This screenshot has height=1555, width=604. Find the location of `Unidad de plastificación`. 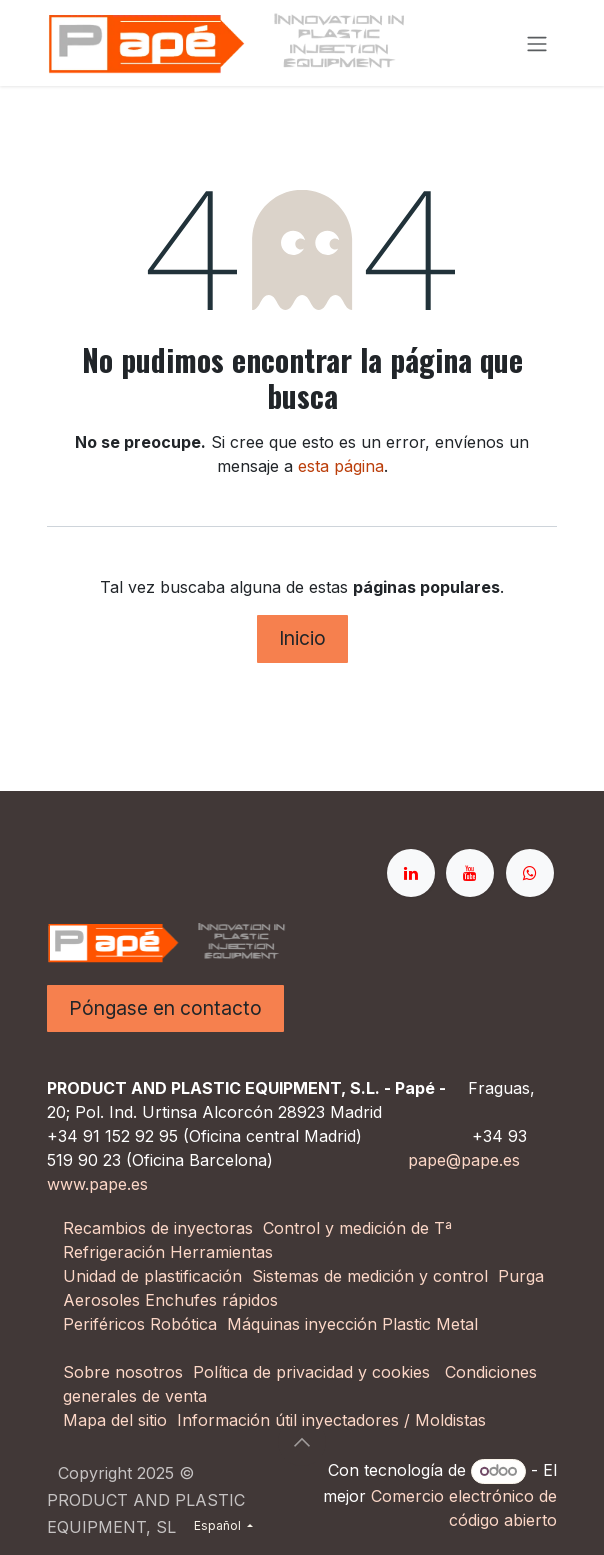

Unidad de plastificación is located at coordinates (152, 1276).